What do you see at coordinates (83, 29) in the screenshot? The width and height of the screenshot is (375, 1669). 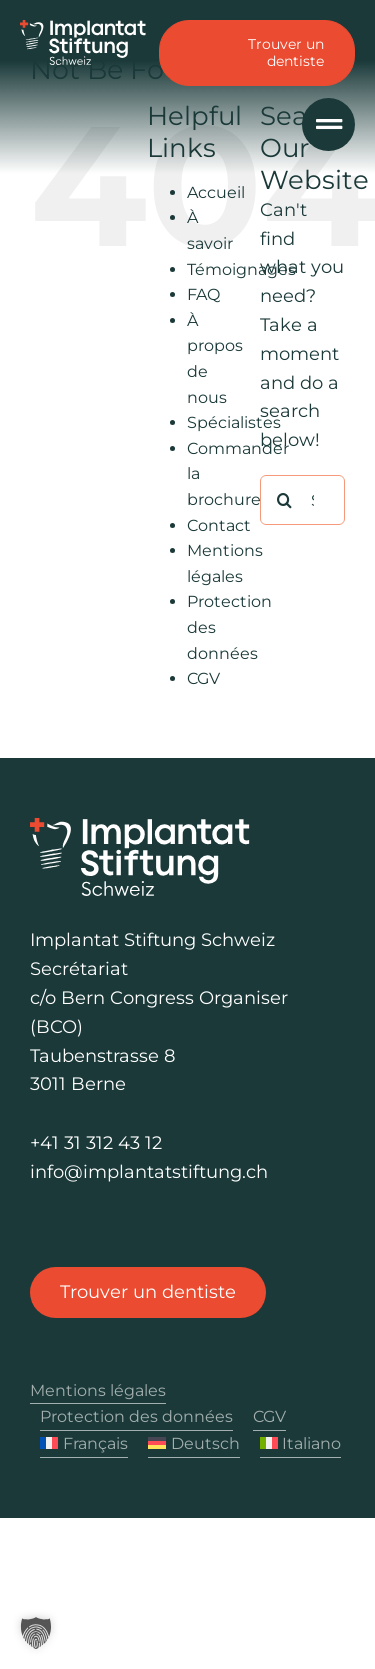 I see `[Logo Implantat Stiftung Schweiz]` at bounding box center [83, 29].